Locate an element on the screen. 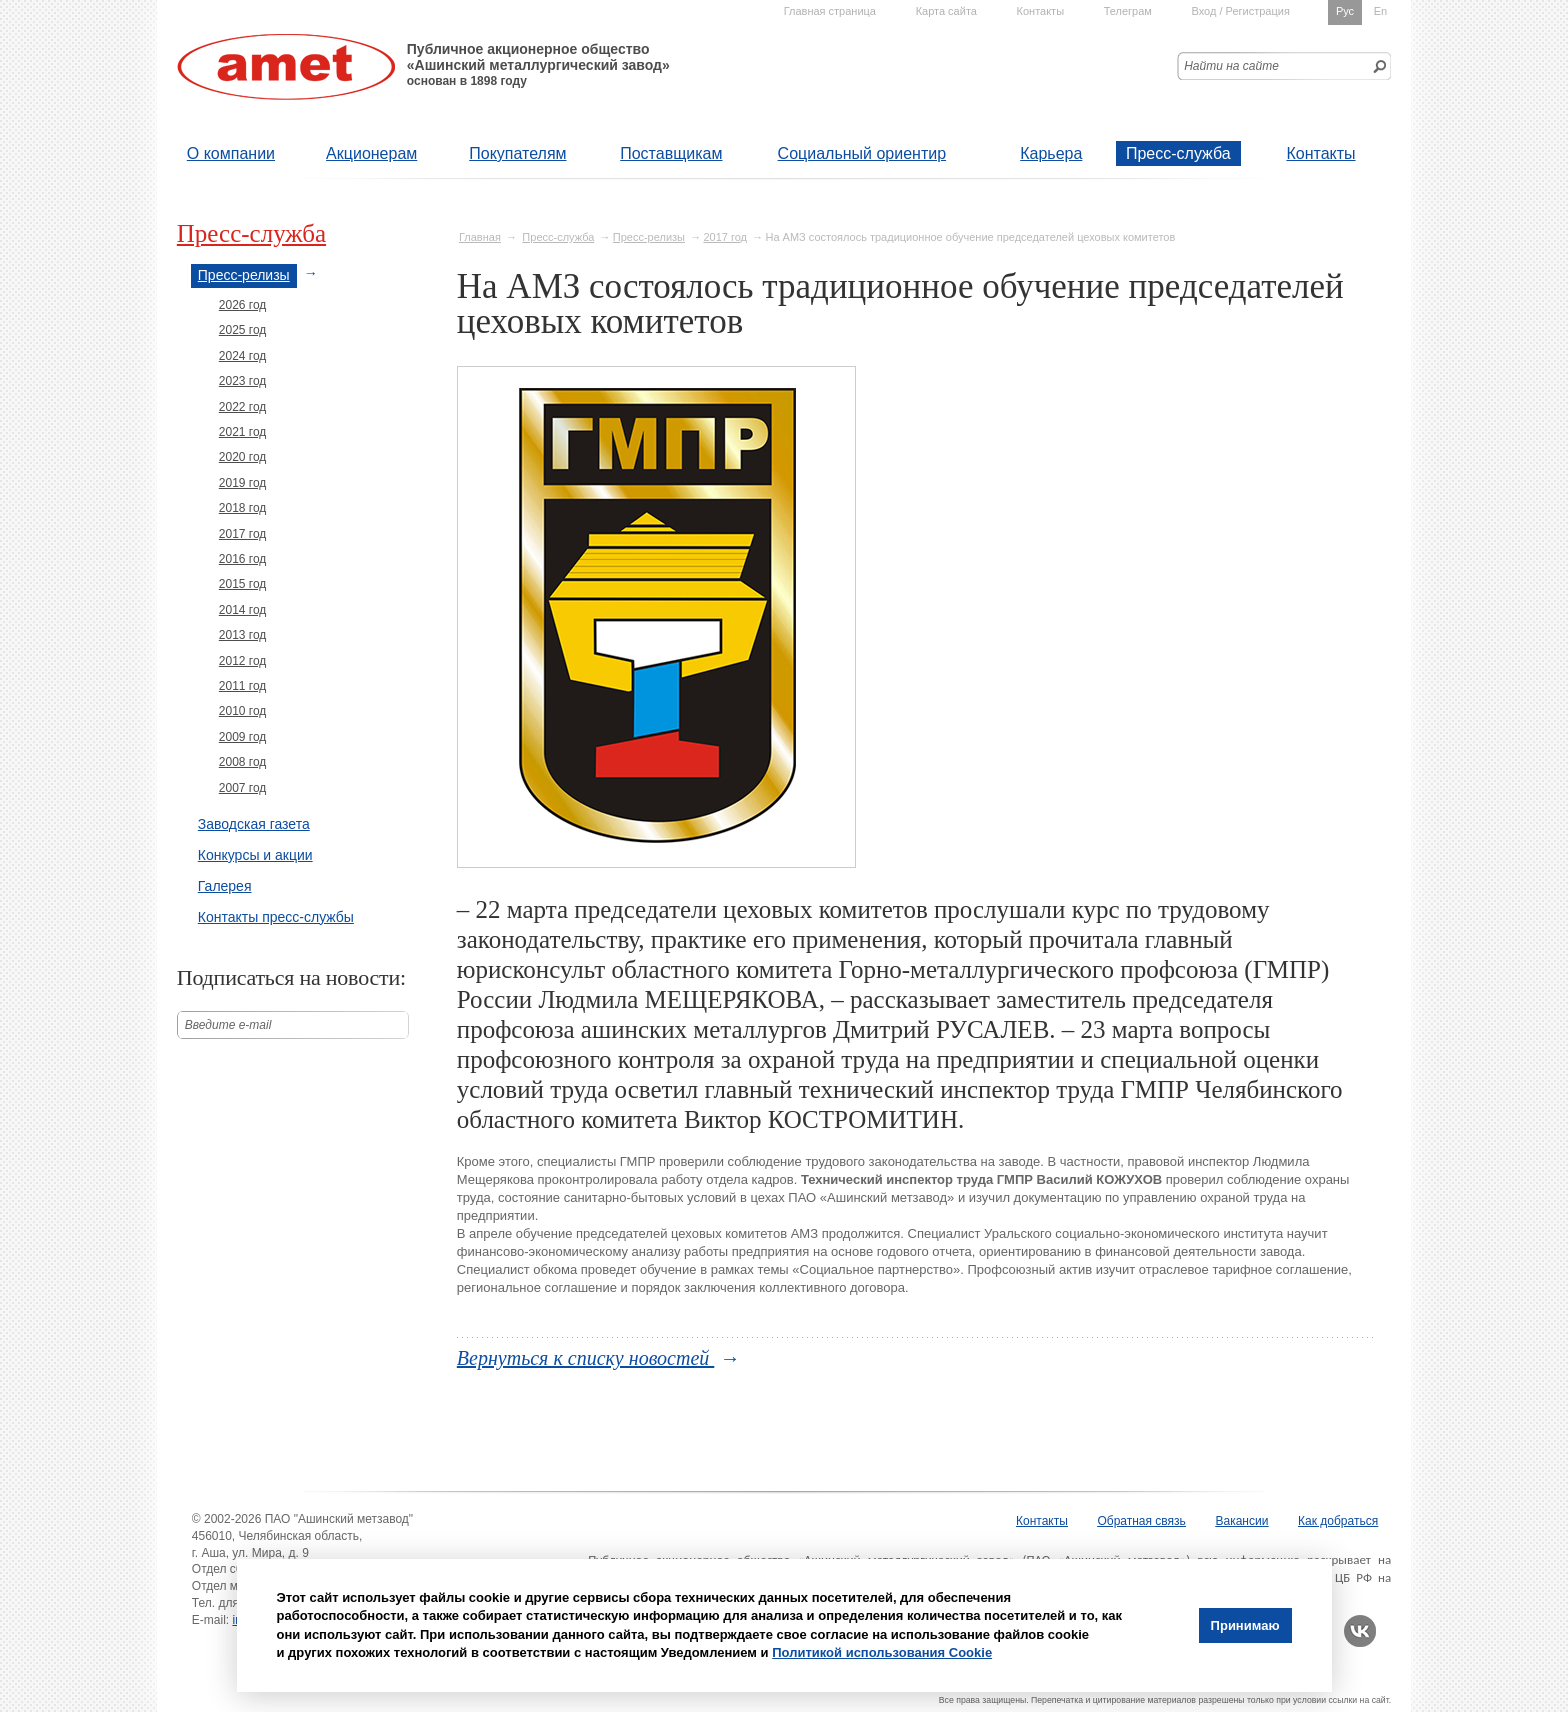 This screenshot has width=1568, height=1712. 2007 год is located at coordinates (243, 788).